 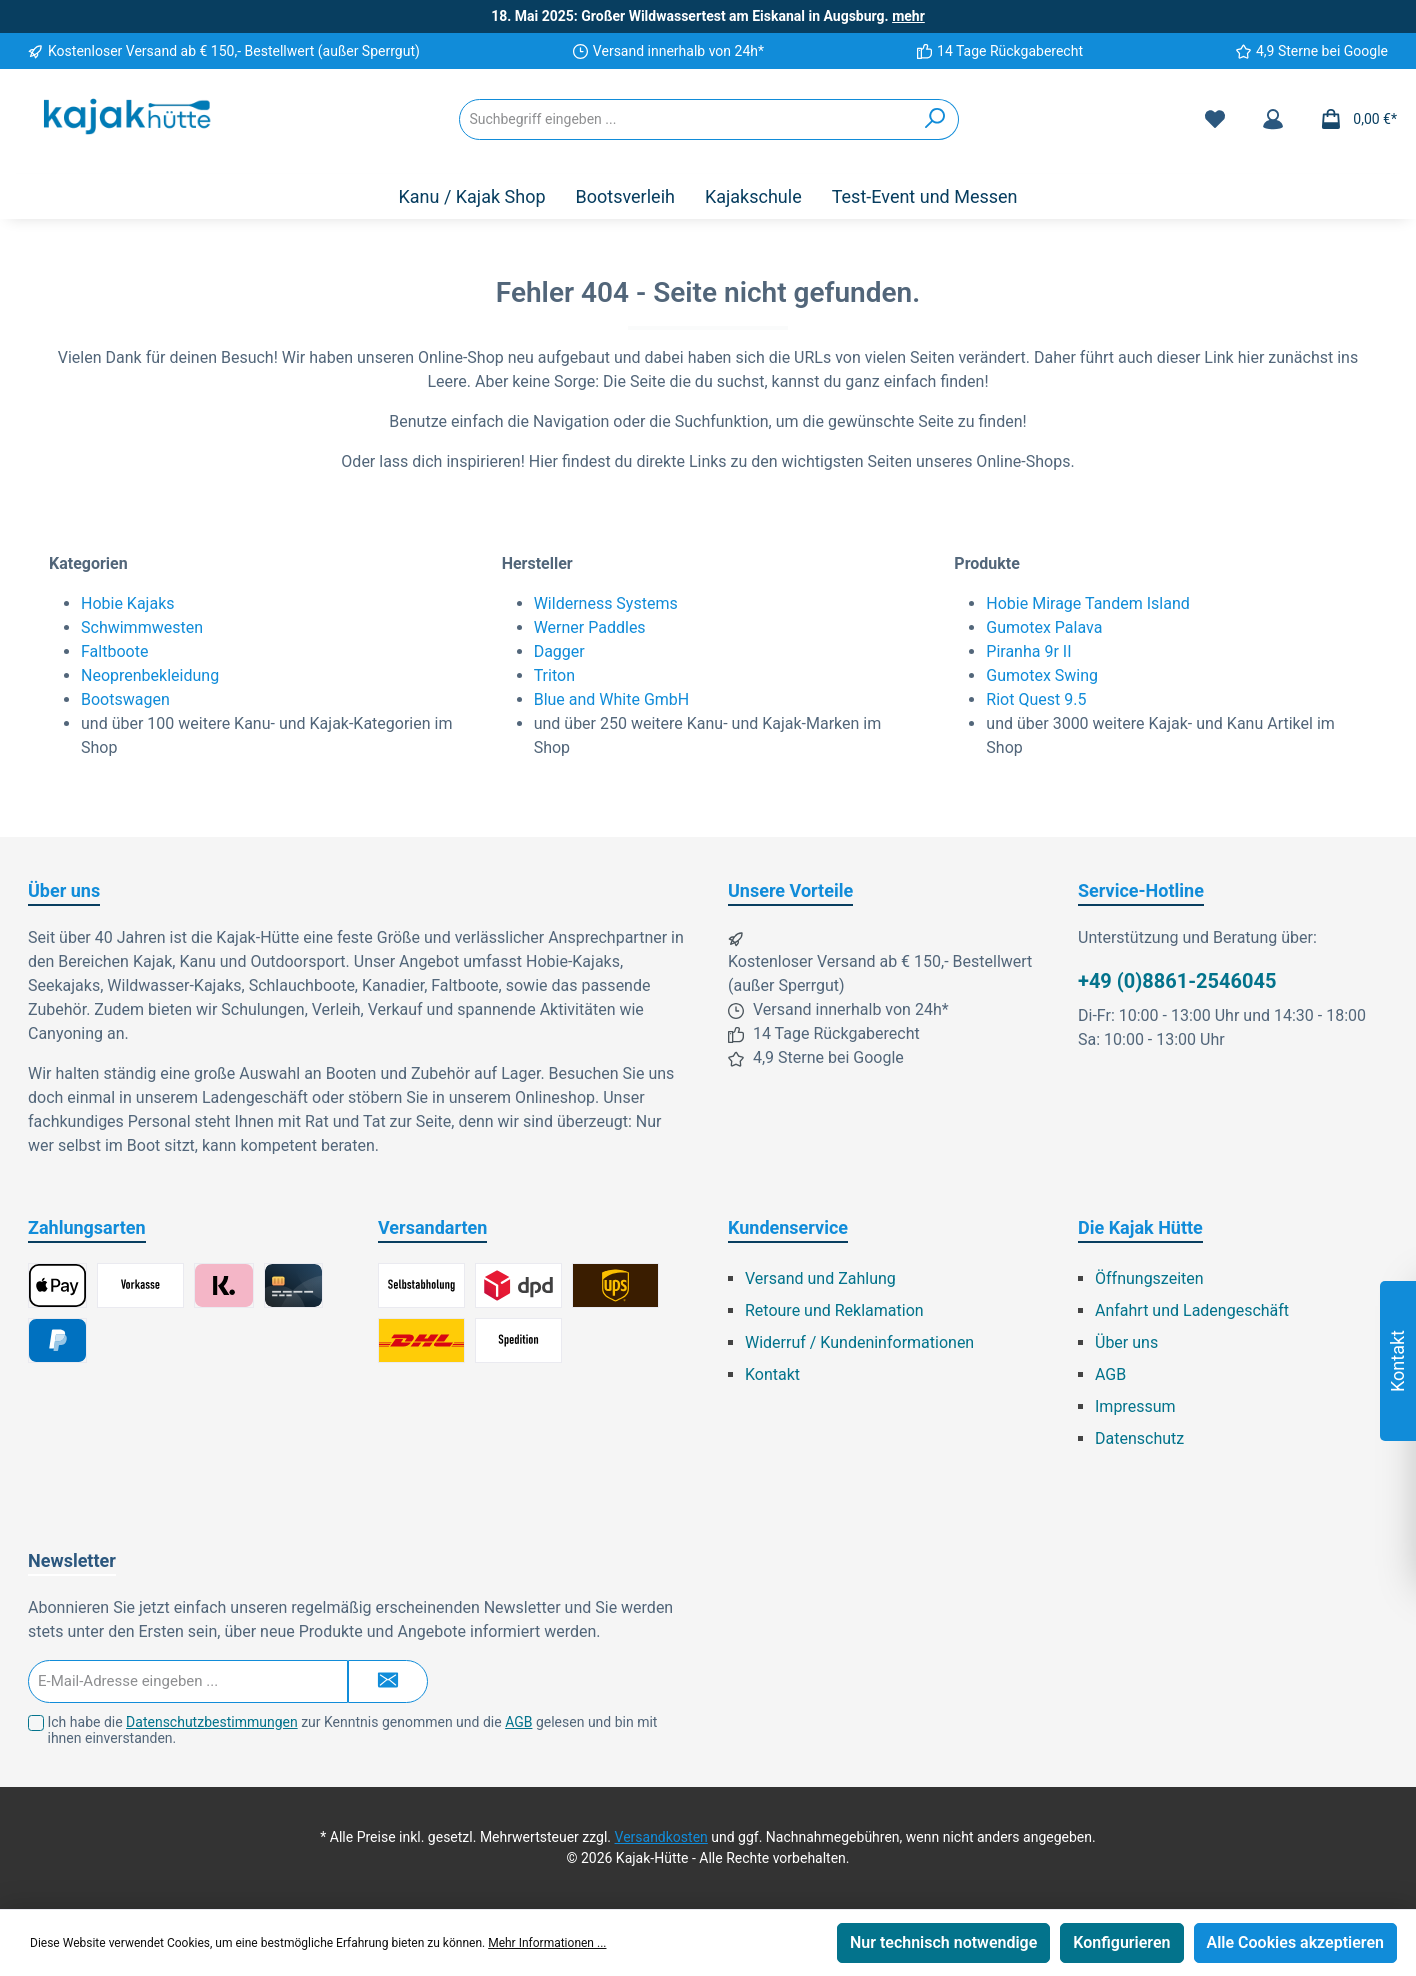 What do you see at coordinates (1044, 627) in the screenshot?
I see `Gumotex Palava` at bounding box center [1044, 627].